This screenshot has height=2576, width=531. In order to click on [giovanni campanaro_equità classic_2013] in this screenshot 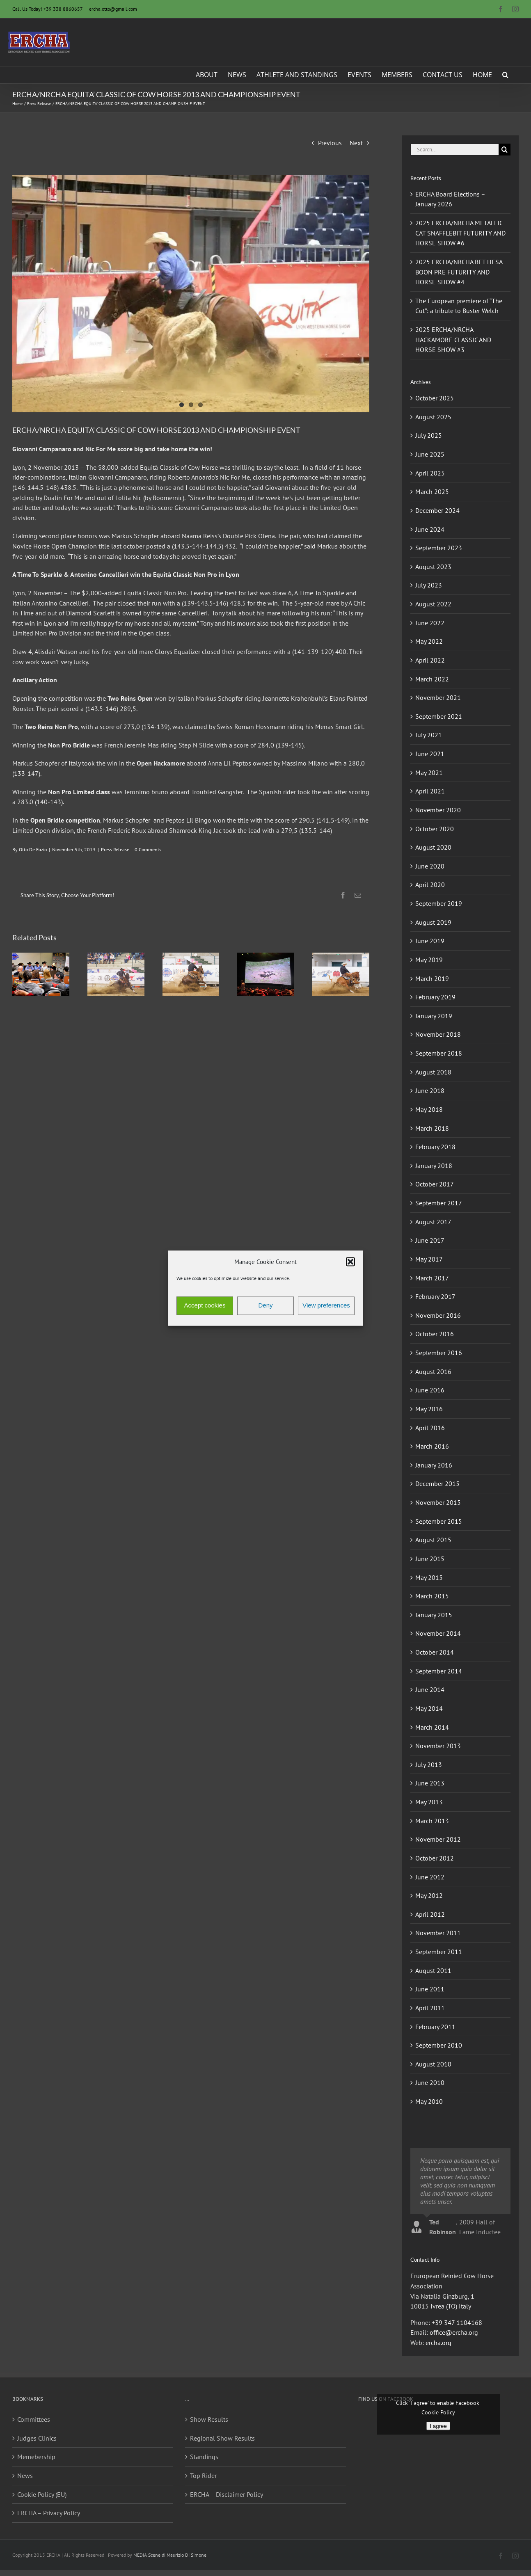, I will do `click(190, 294)`.